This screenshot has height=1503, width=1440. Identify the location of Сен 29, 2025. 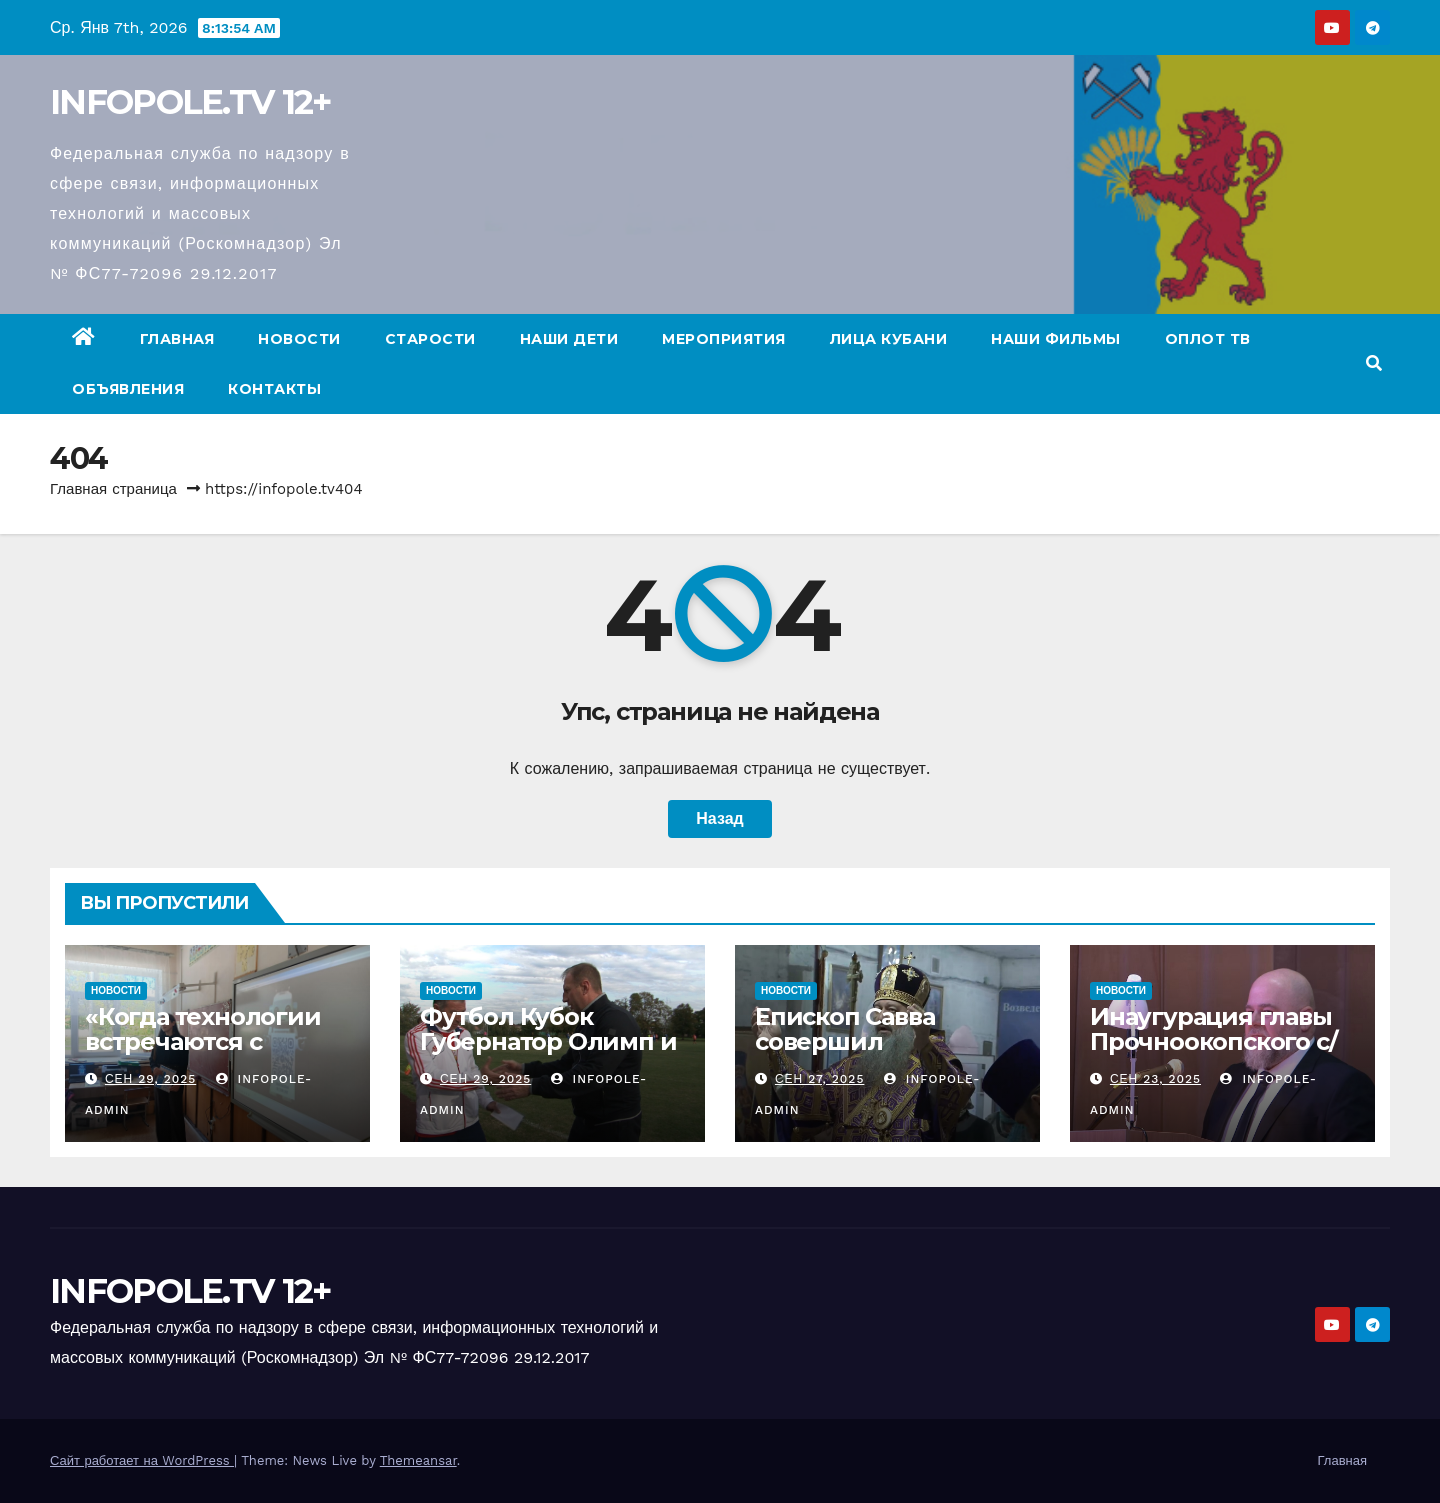
(150, 1079).